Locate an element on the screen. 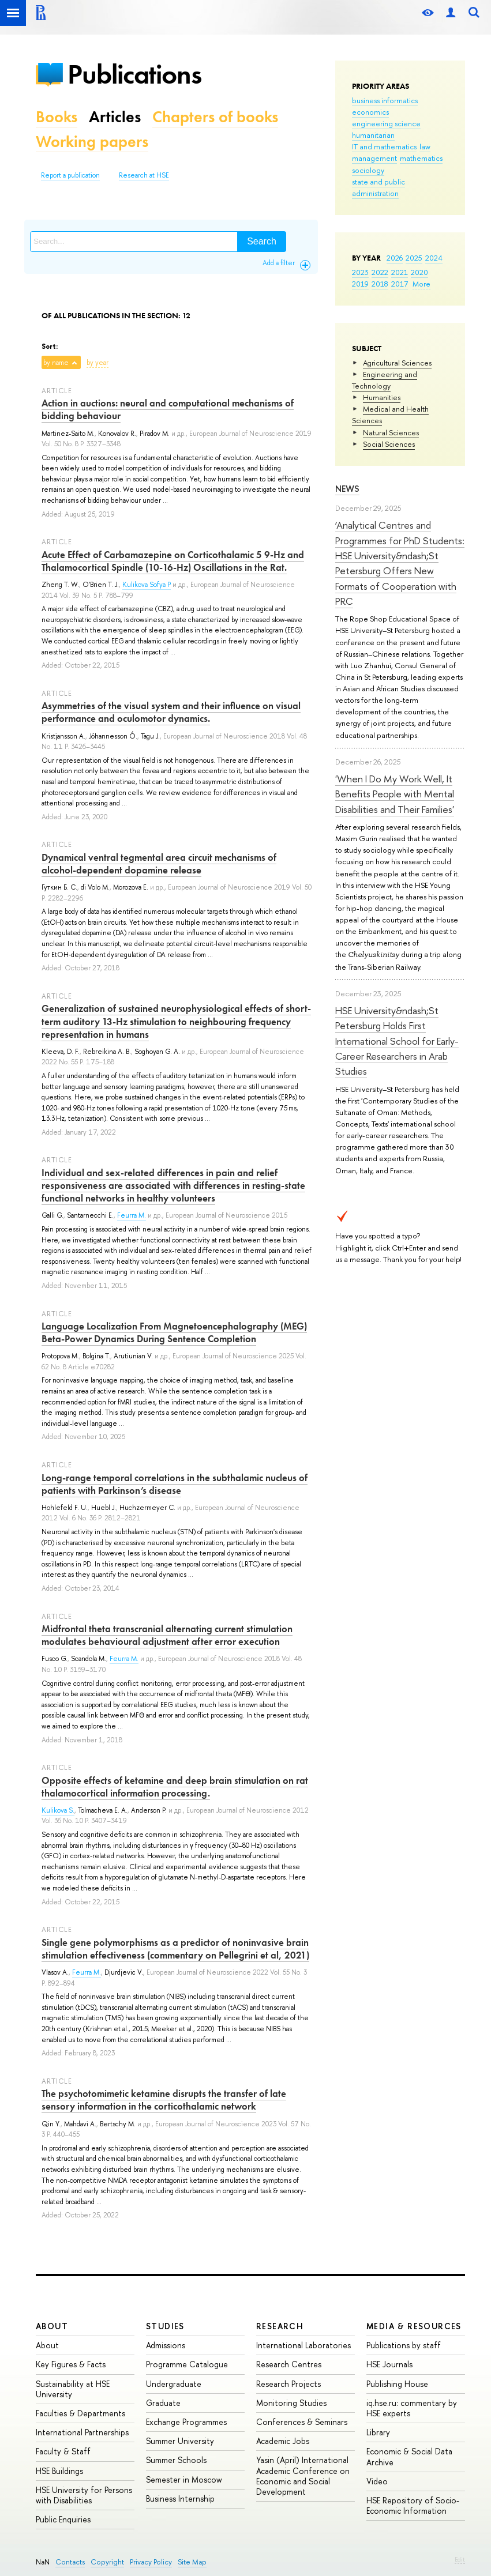  Acute Effect of Carbamazepine on Corticothalamic 5 9-Hz and Thalamocortical Spindle (10-16-Hz) Oscillations in the Rat. is located at coordinates (173, 561).